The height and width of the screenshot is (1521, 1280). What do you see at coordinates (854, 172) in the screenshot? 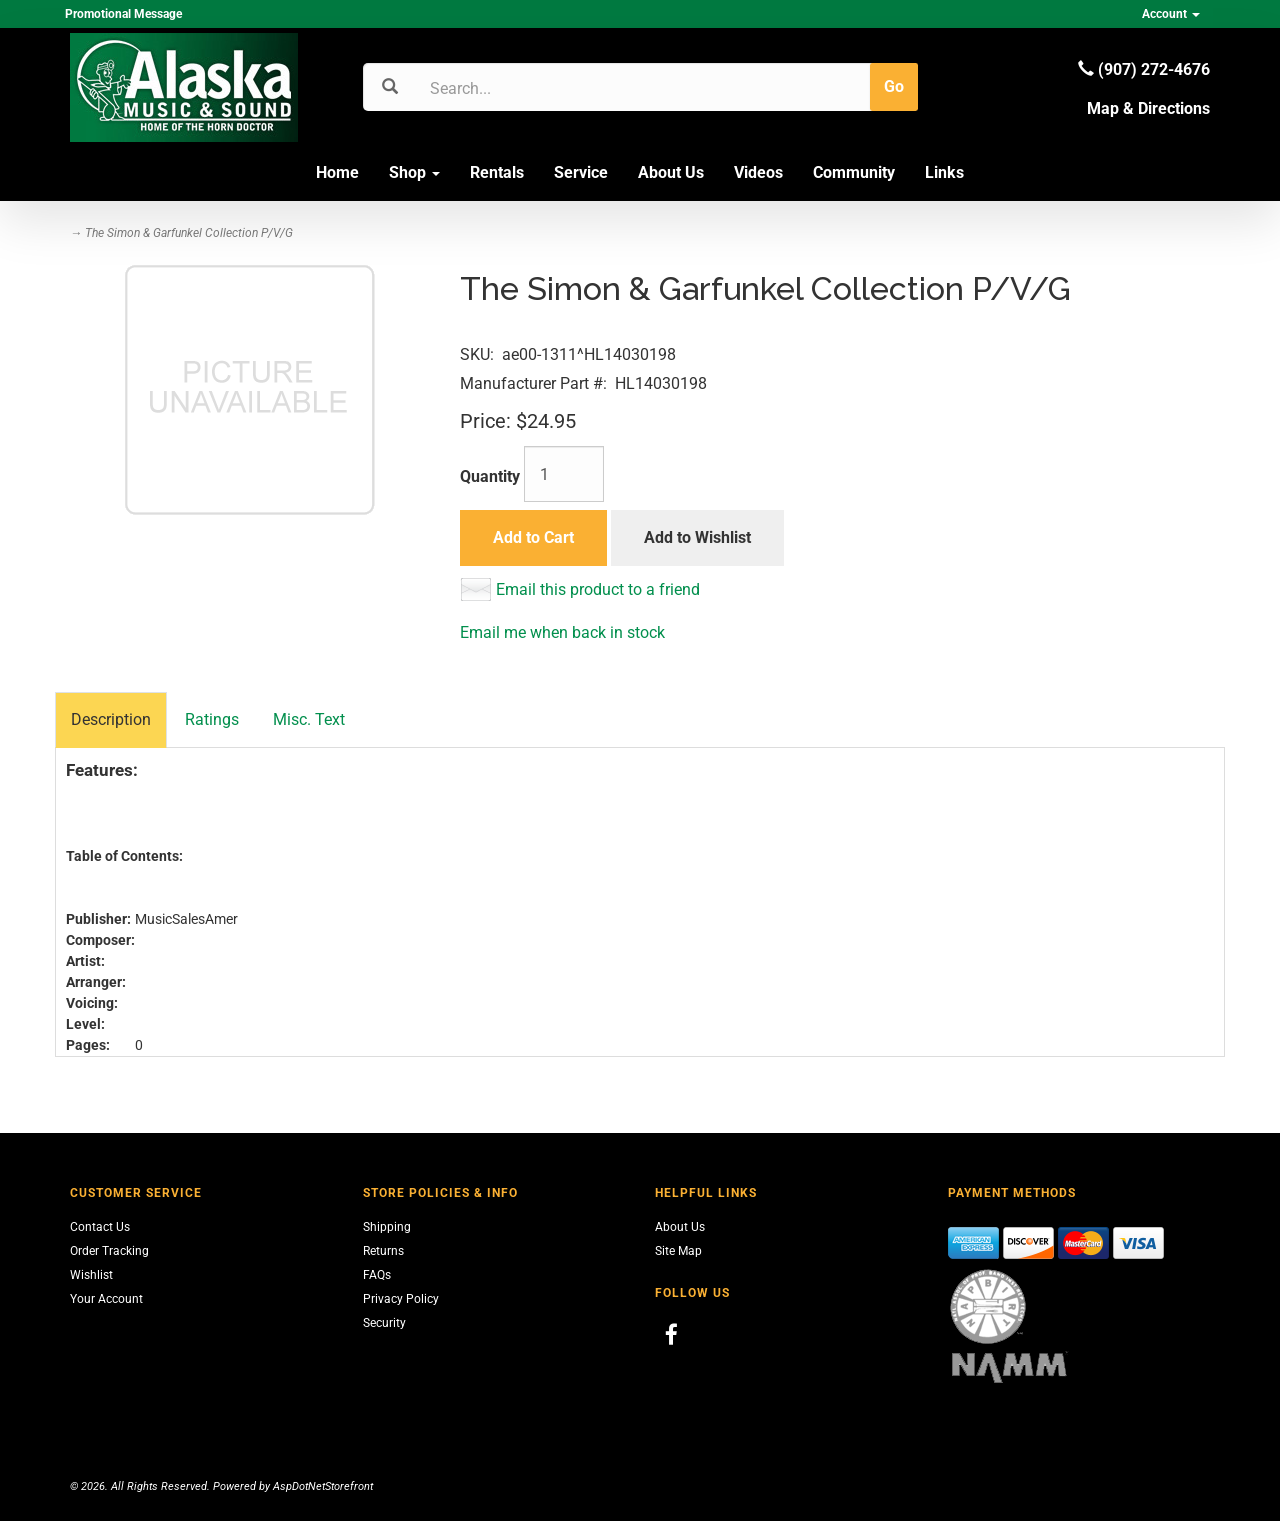
I see `Community` at bounding box center [854, 172].